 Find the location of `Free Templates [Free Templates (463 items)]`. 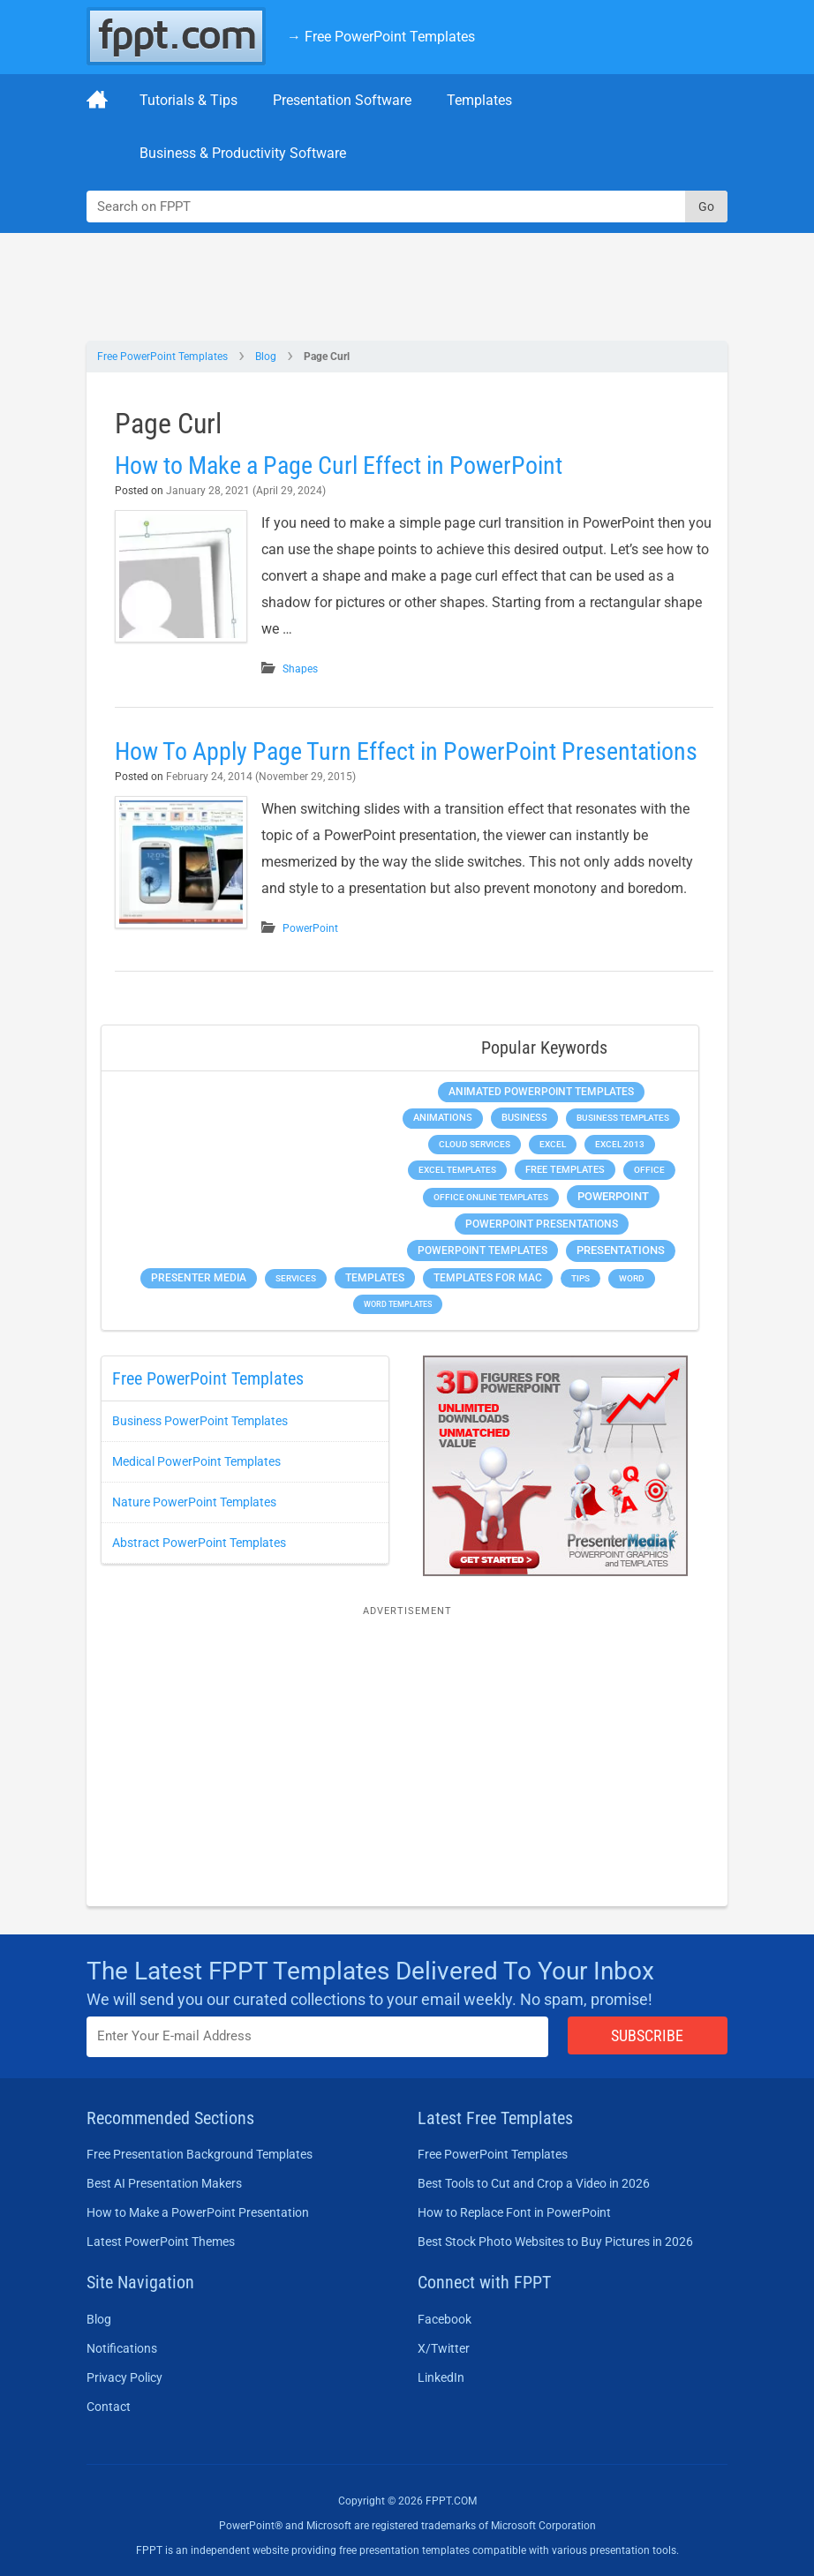

Free Templates [Free Templates (463 items)] is located at coordinates (565, 1169).